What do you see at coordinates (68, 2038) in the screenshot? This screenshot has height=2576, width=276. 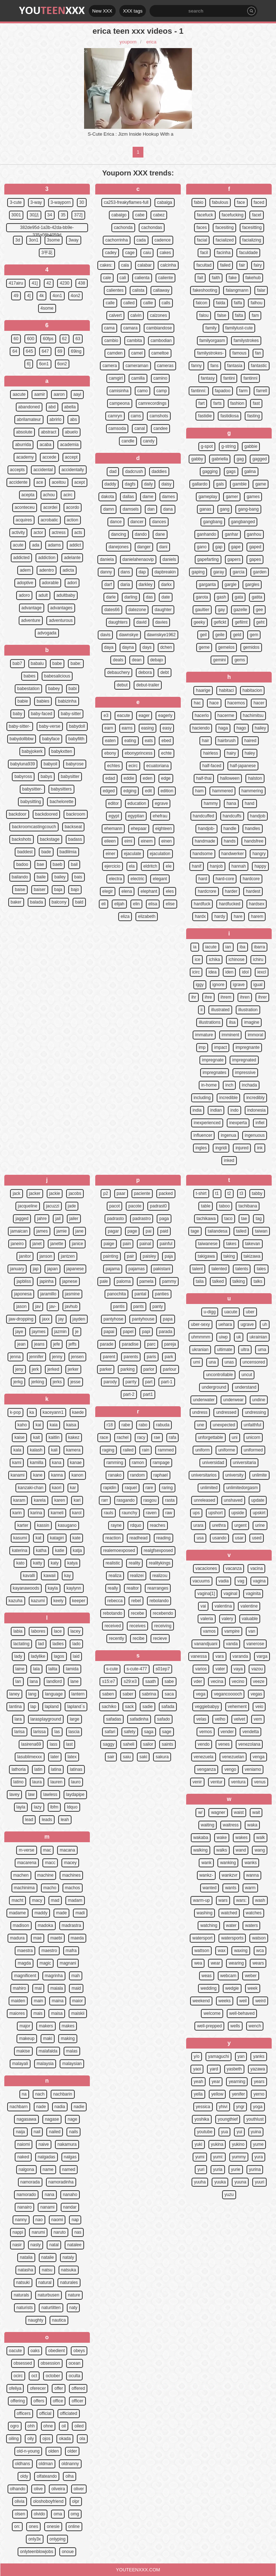 I see `making` at bounding box center [68, 2038].